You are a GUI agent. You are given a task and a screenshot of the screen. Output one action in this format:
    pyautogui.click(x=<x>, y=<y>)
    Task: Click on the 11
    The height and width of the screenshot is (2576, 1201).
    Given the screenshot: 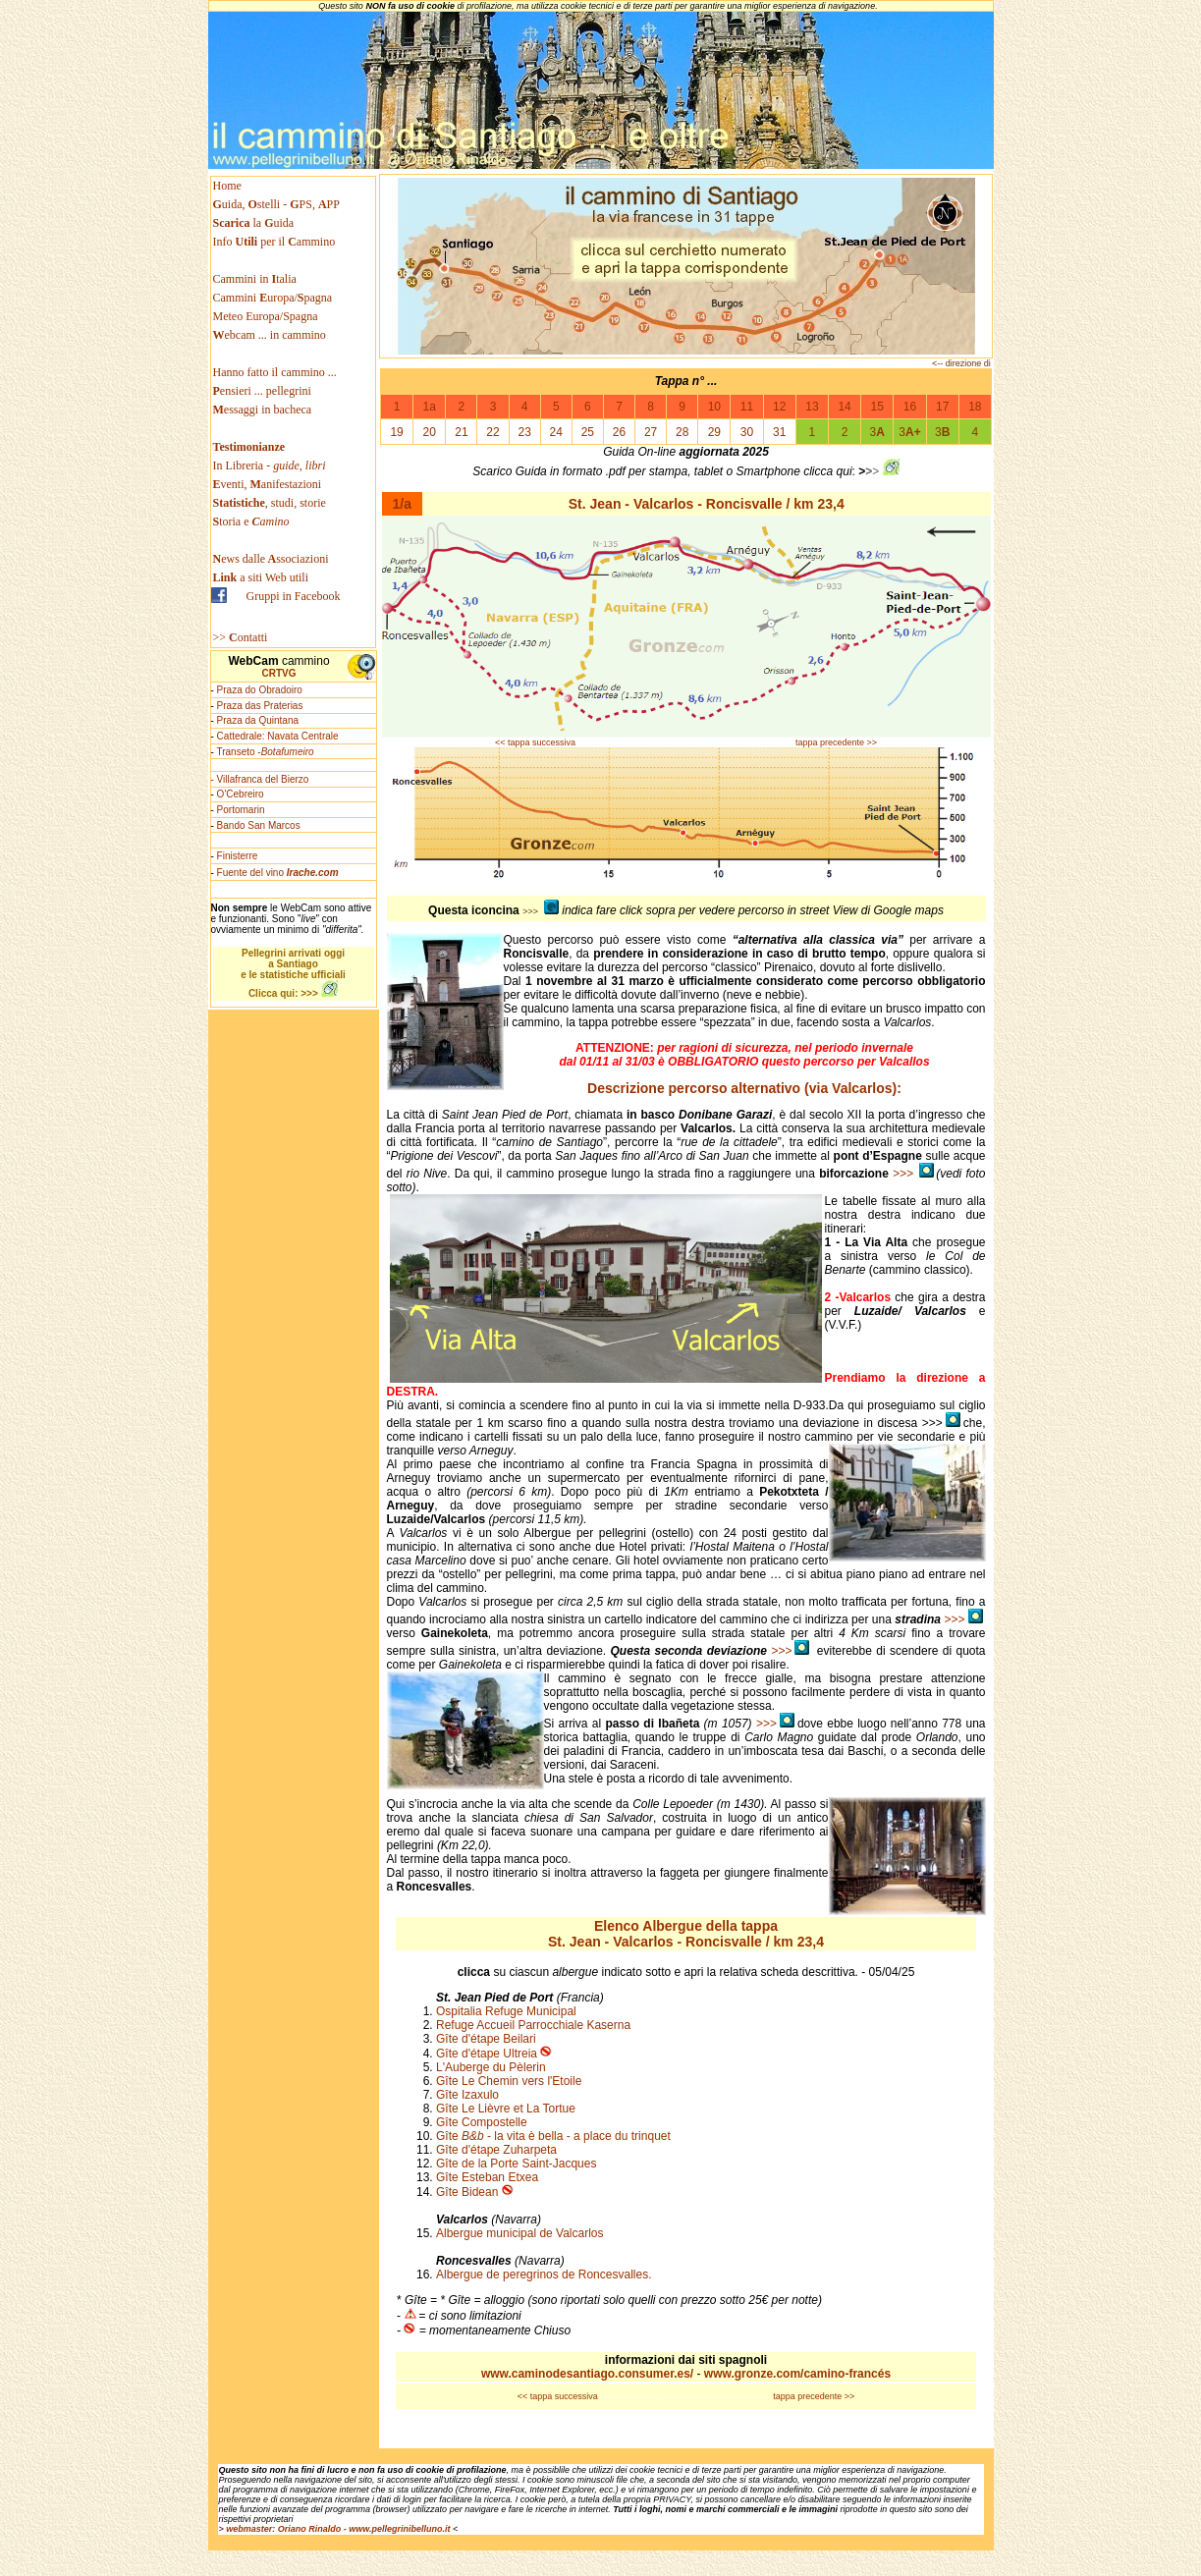 What is the action you would take?
    pyautogui.click(x=746, y=406)
    